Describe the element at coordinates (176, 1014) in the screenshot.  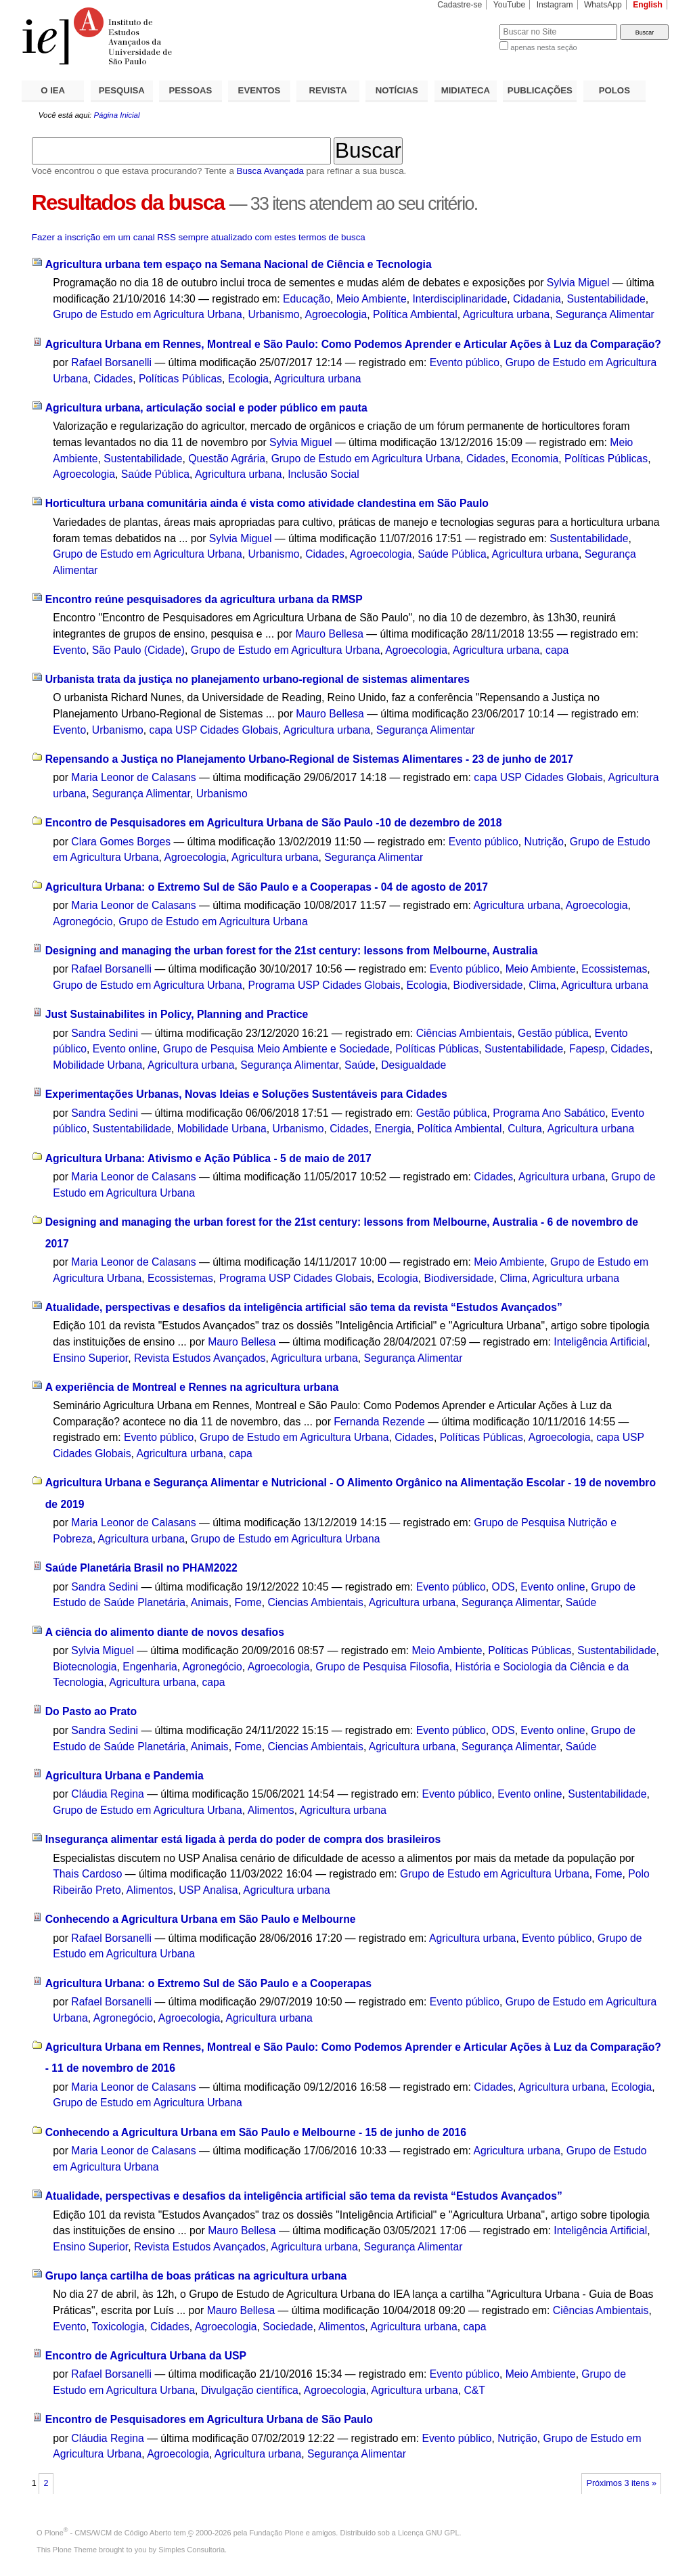
I see `Just Sustainabilites in Policy, Planning and Practice` at that location.